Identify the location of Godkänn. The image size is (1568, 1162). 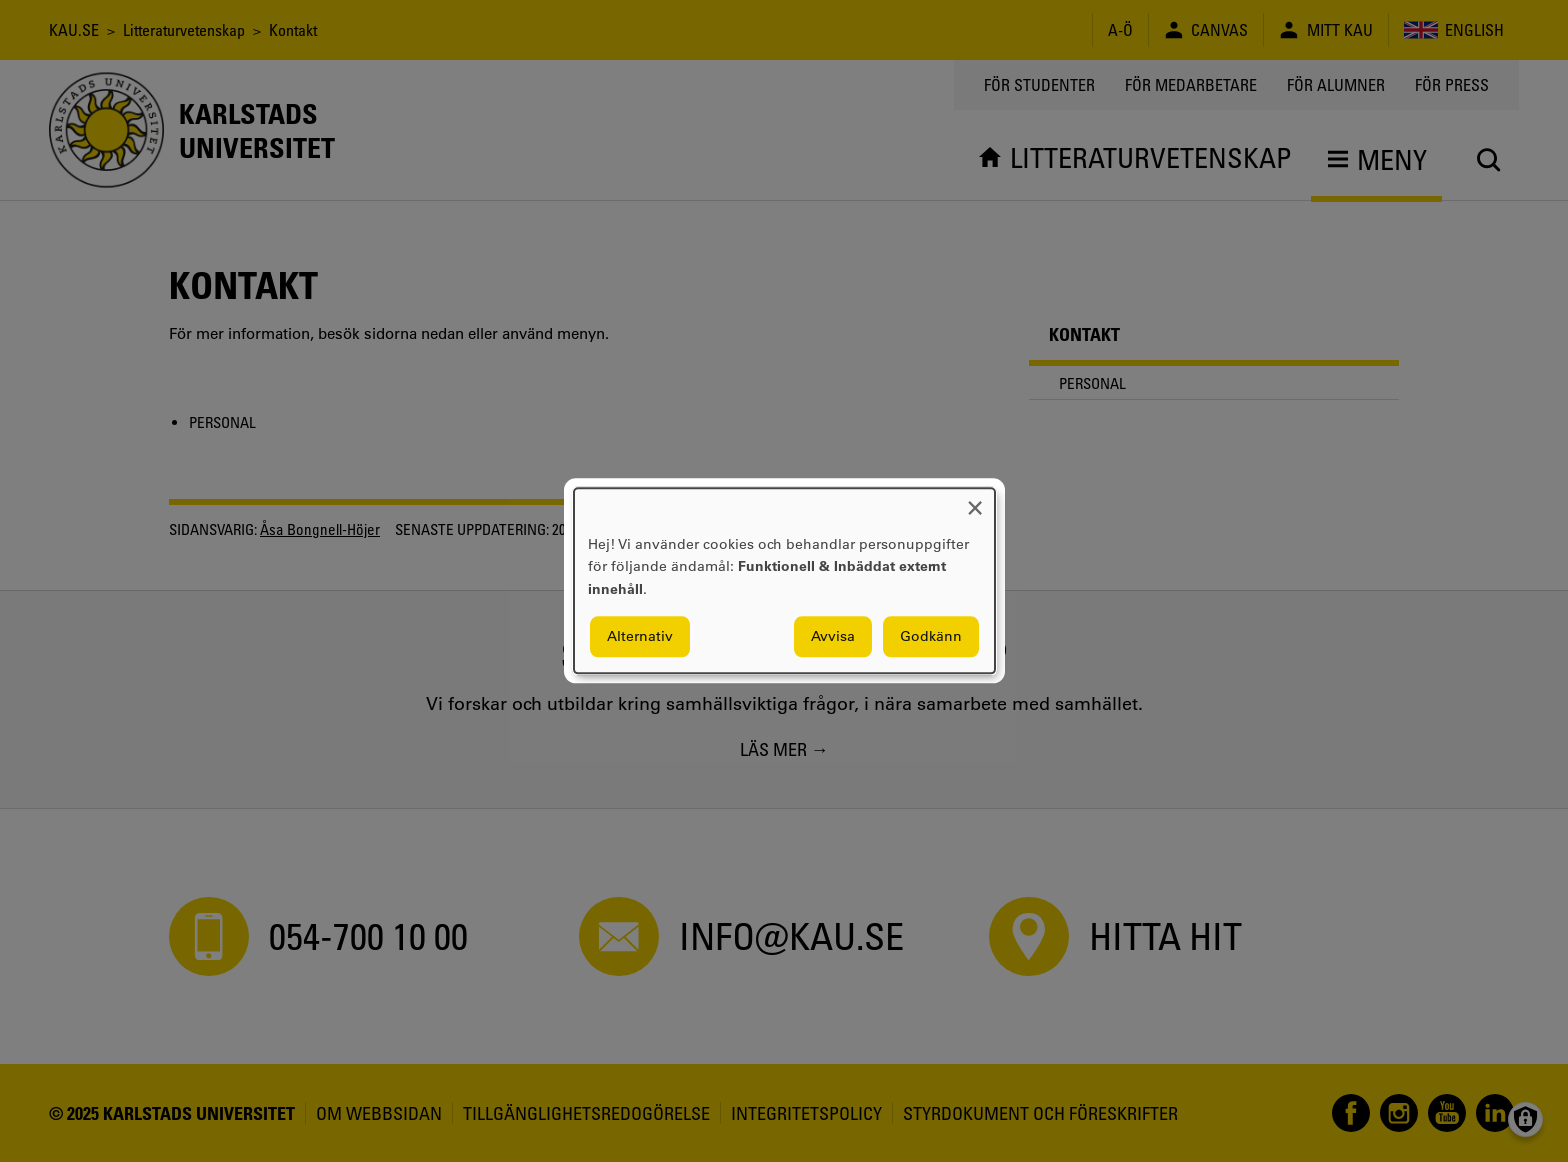
(931, 637).